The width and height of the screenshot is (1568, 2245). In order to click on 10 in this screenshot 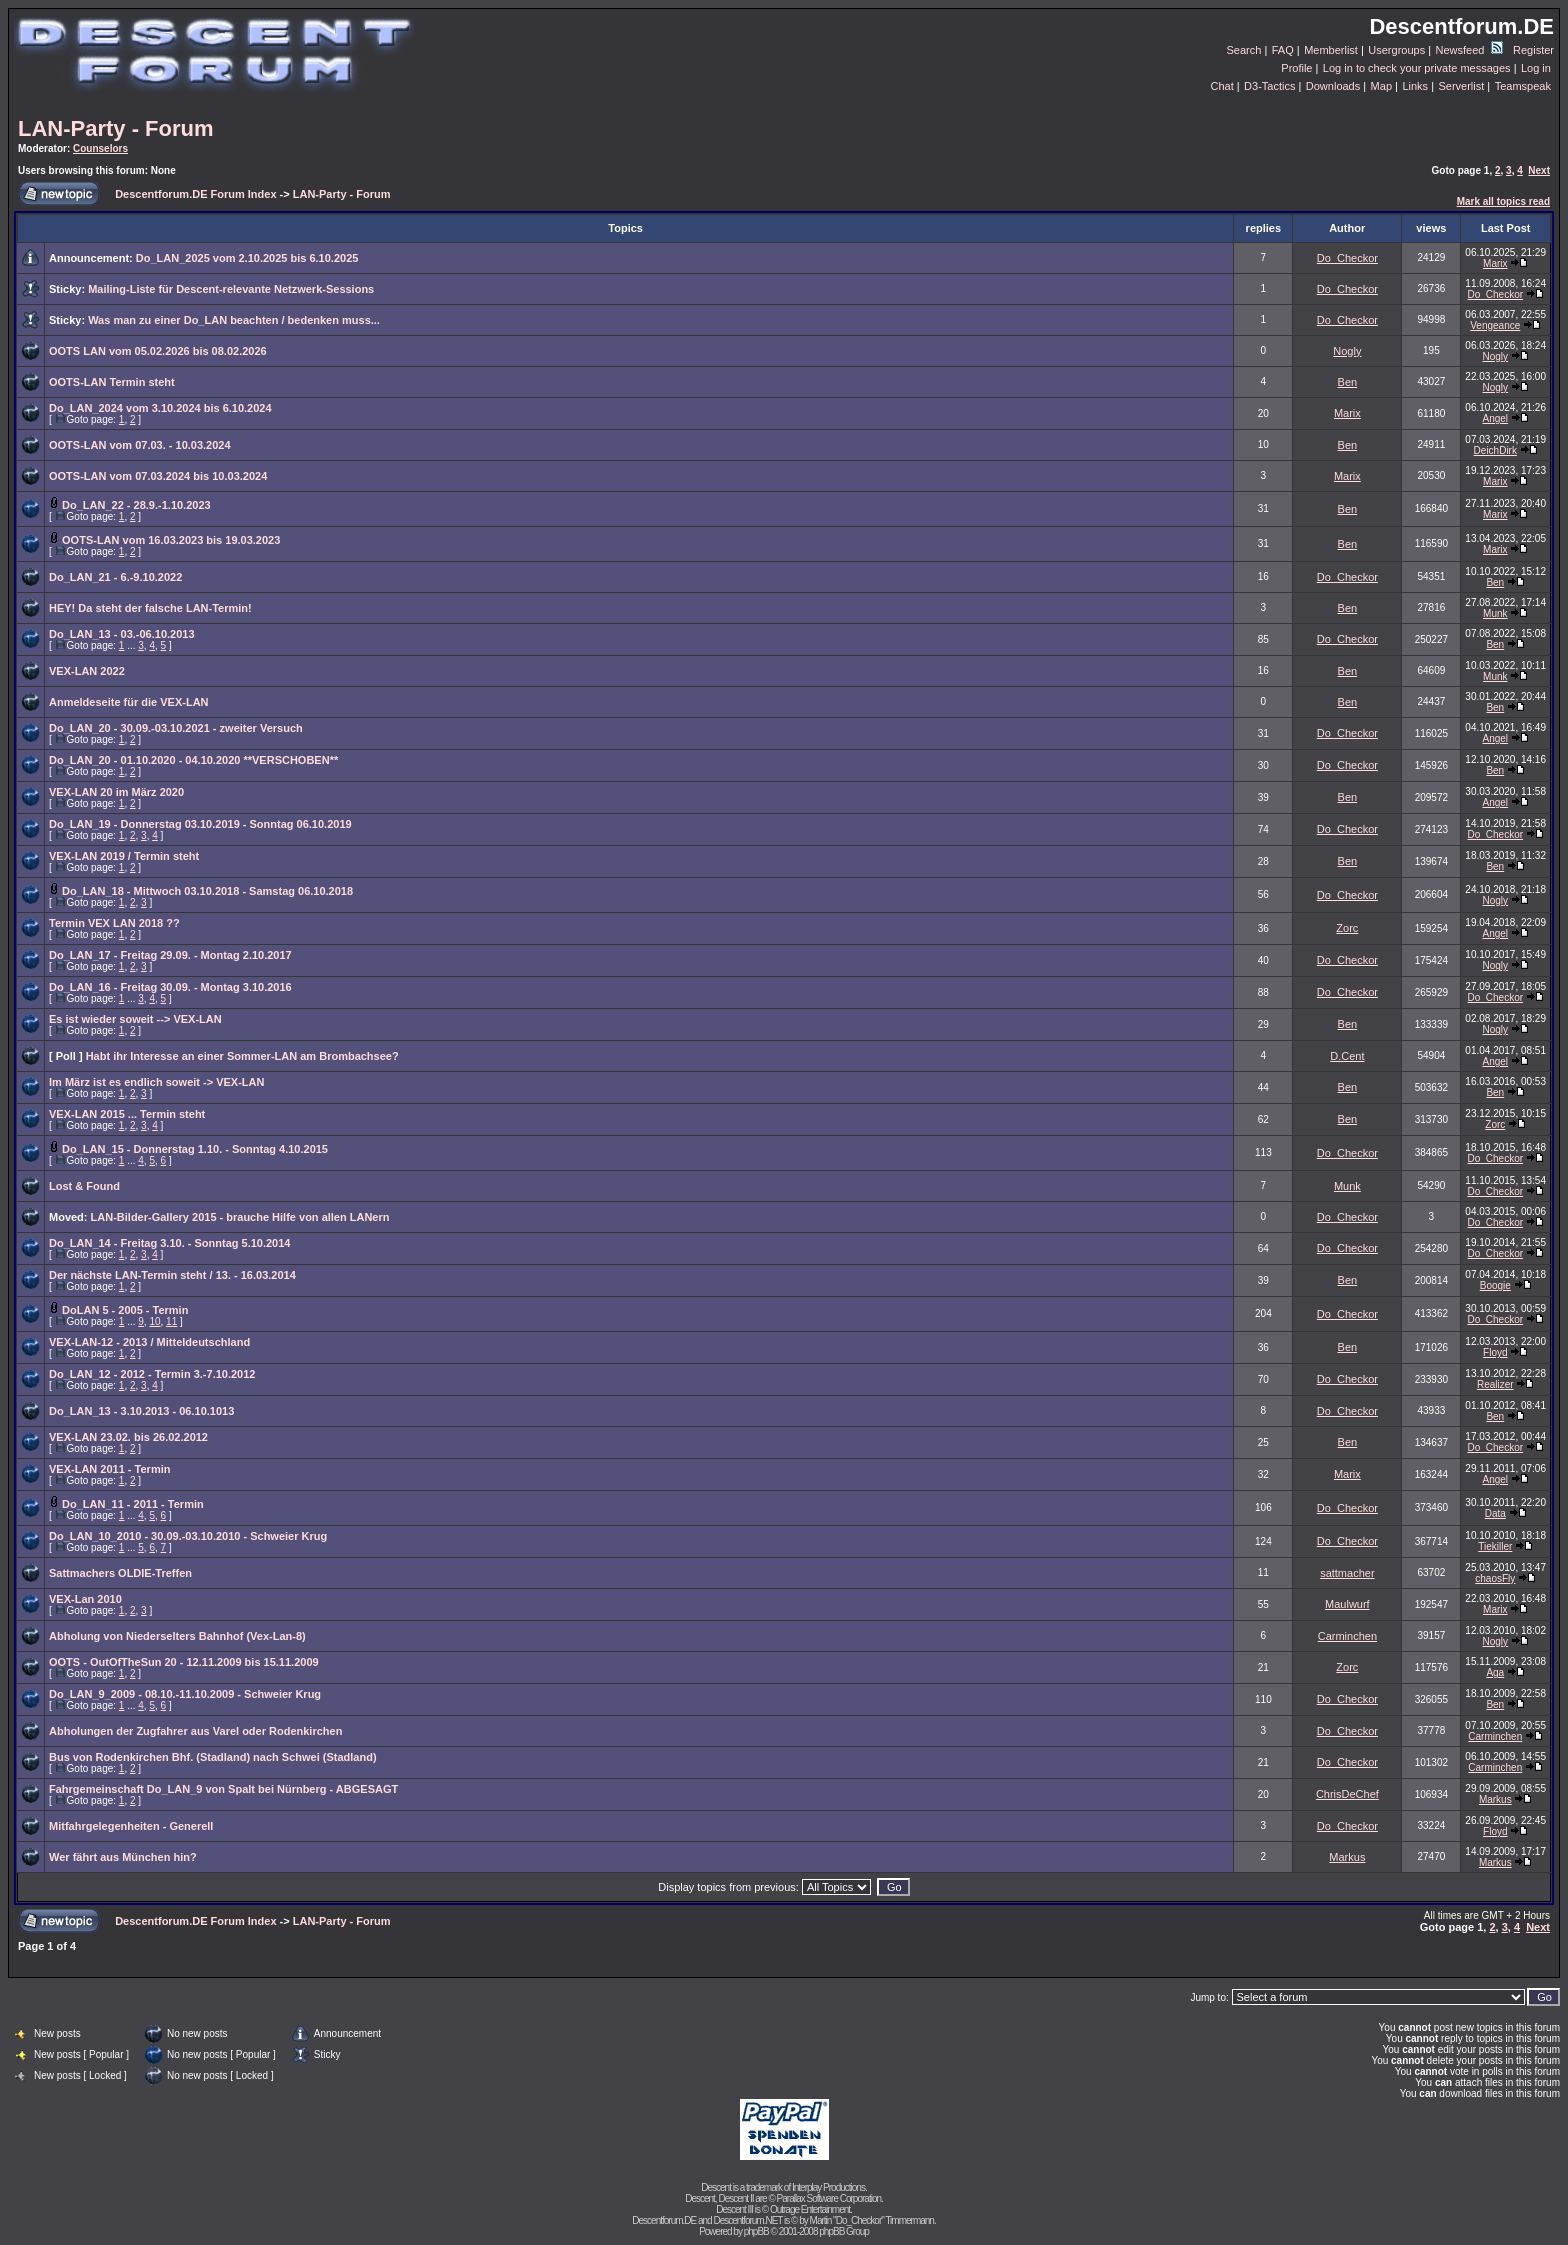, I will do `click(154, 1321)`.